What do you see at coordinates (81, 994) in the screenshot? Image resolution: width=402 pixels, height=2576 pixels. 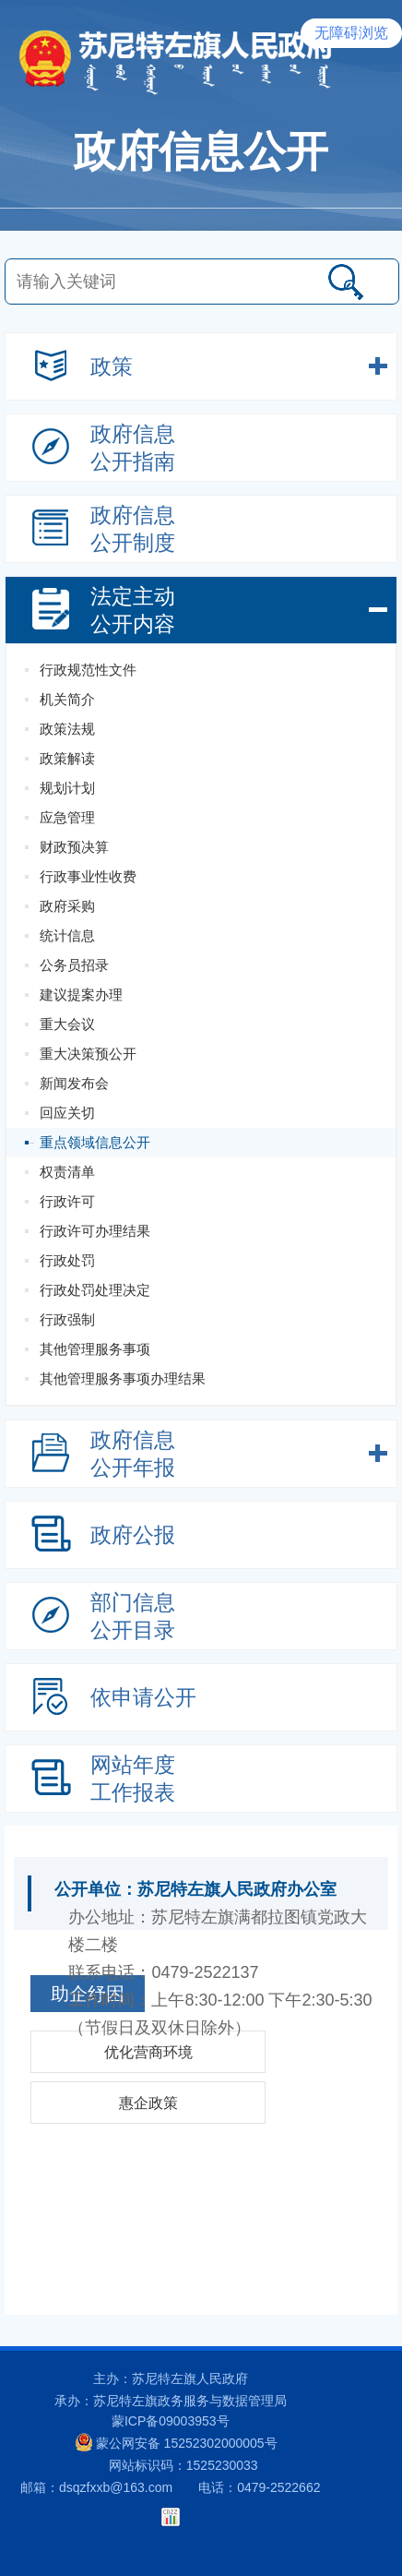 I see `建议提案办理` at bounding box center [81, 994].